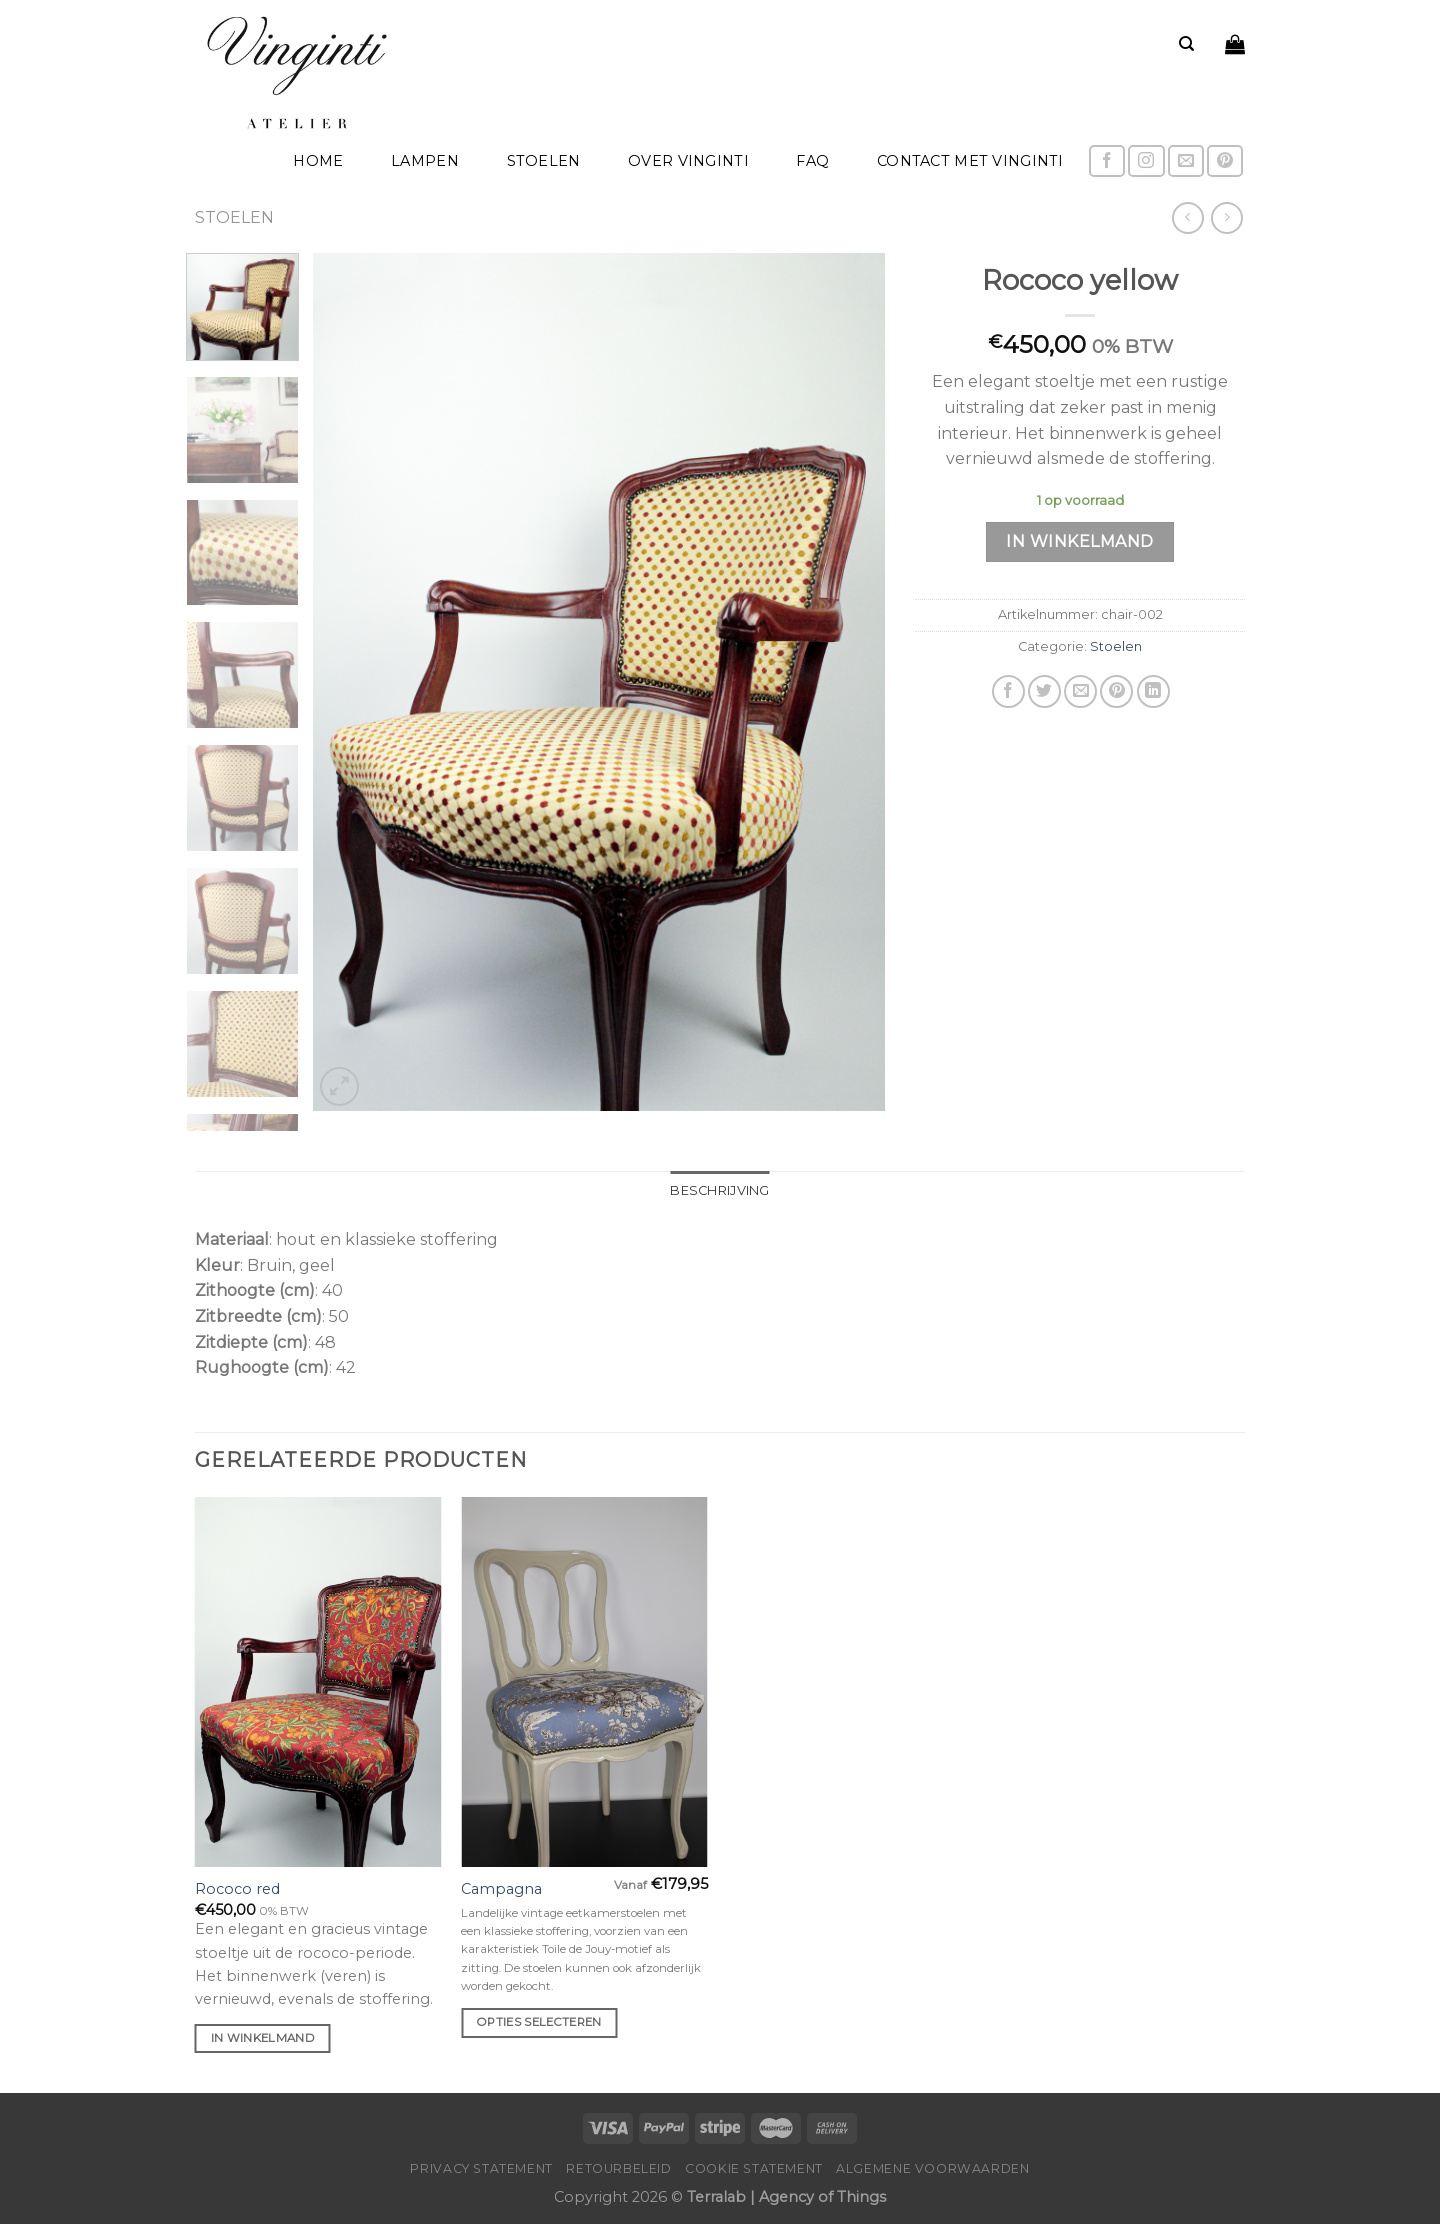 This screenshot has height=2224, width=1440. Describe the element at coordinates (1153, 691) in the screenshot. I see `[Share on LinkedIn]` at that location.